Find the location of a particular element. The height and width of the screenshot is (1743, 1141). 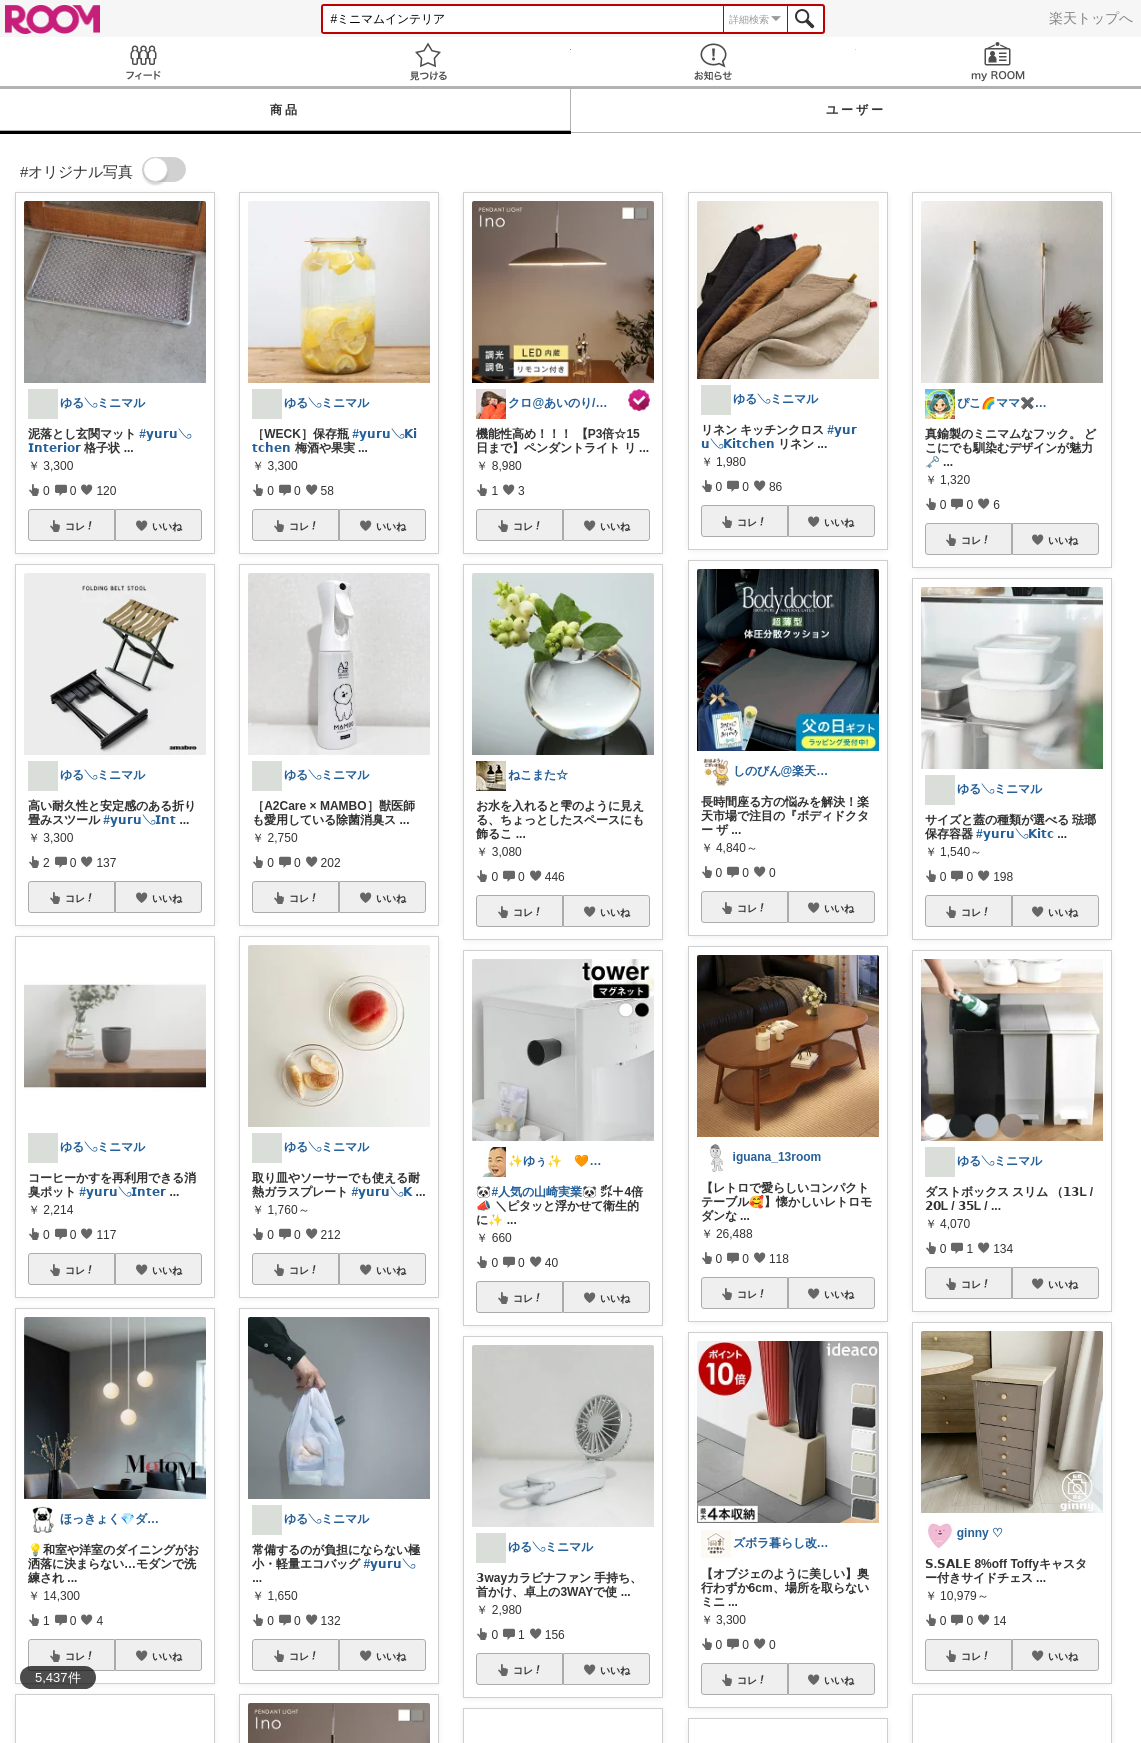

my ROOM is located at coordinates (998, 61).